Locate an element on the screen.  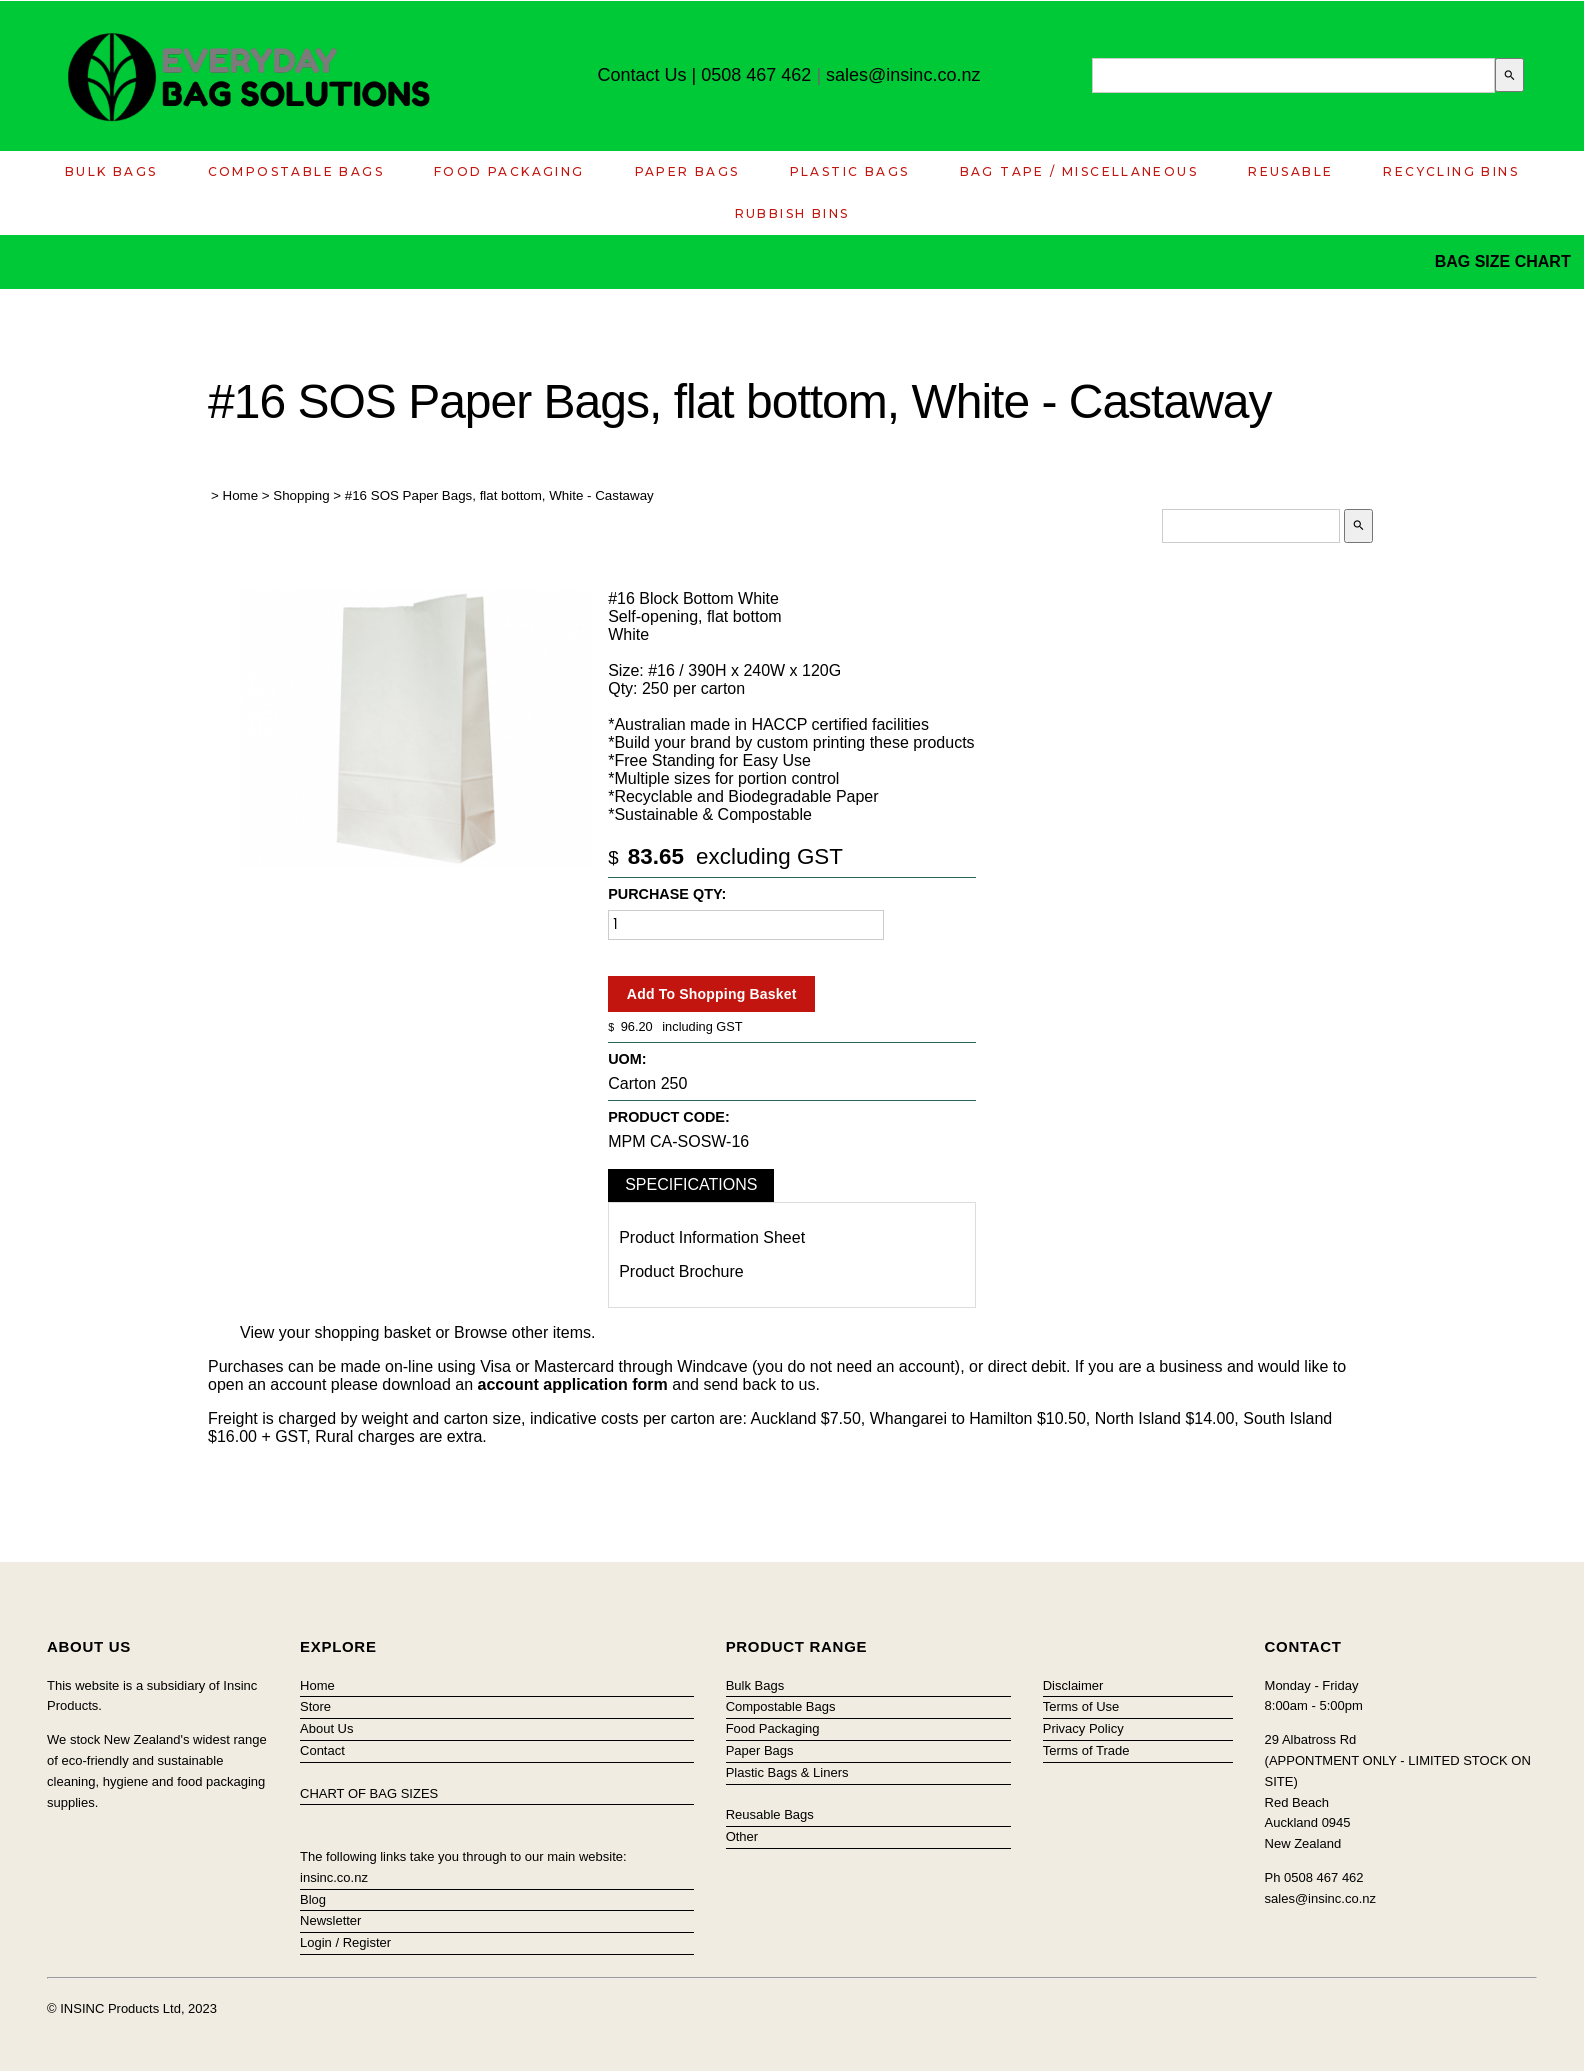
Contact is located at coordinates (322, 1750).